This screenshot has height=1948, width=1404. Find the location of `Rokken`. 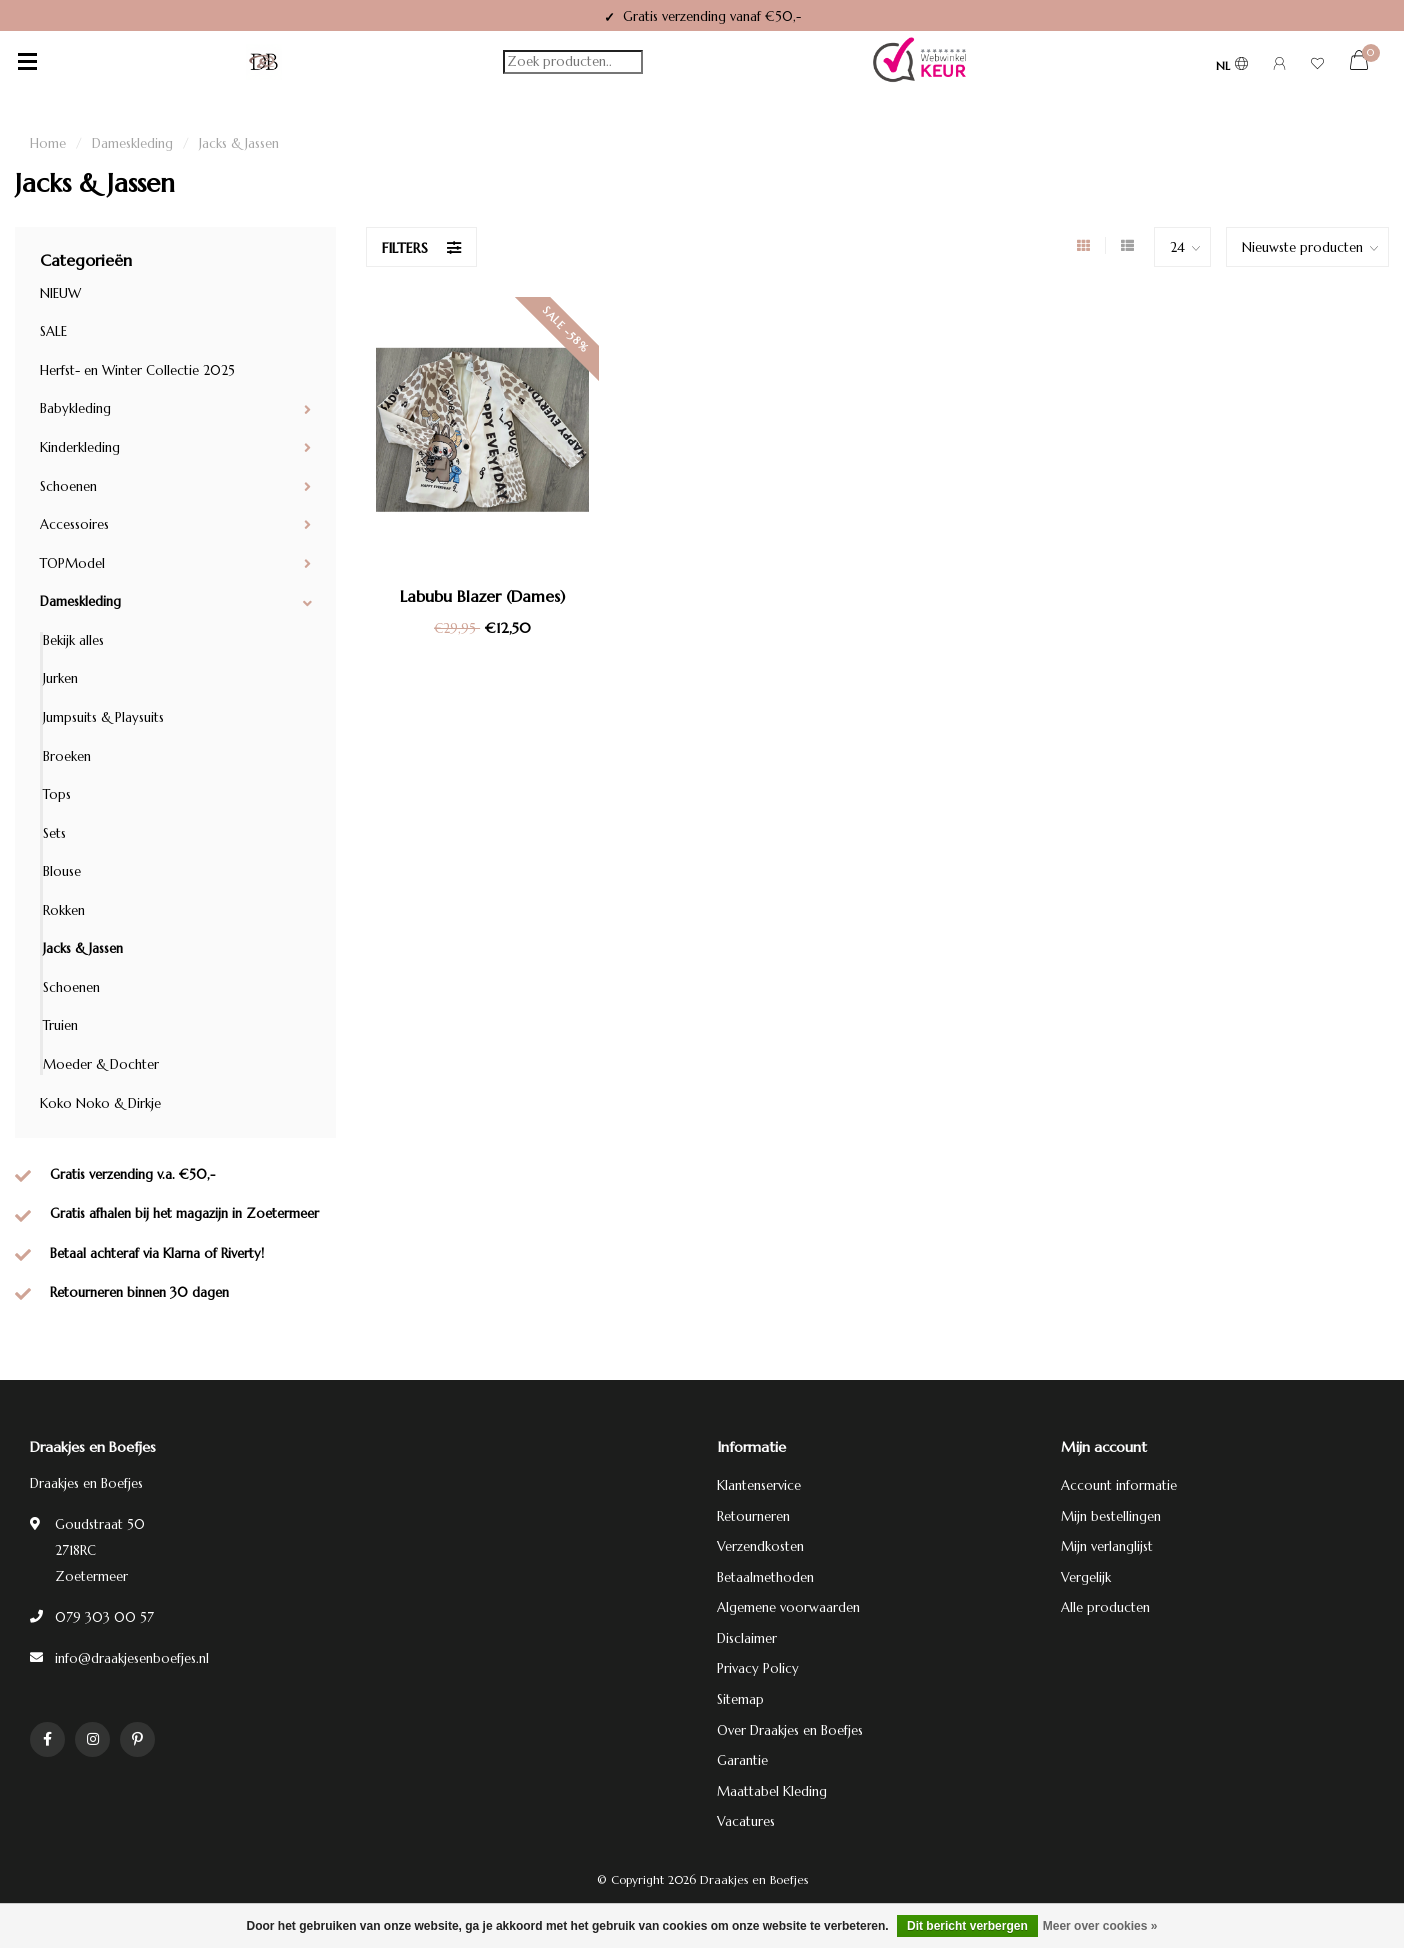

Rokken is located at coordinates (64, 910).